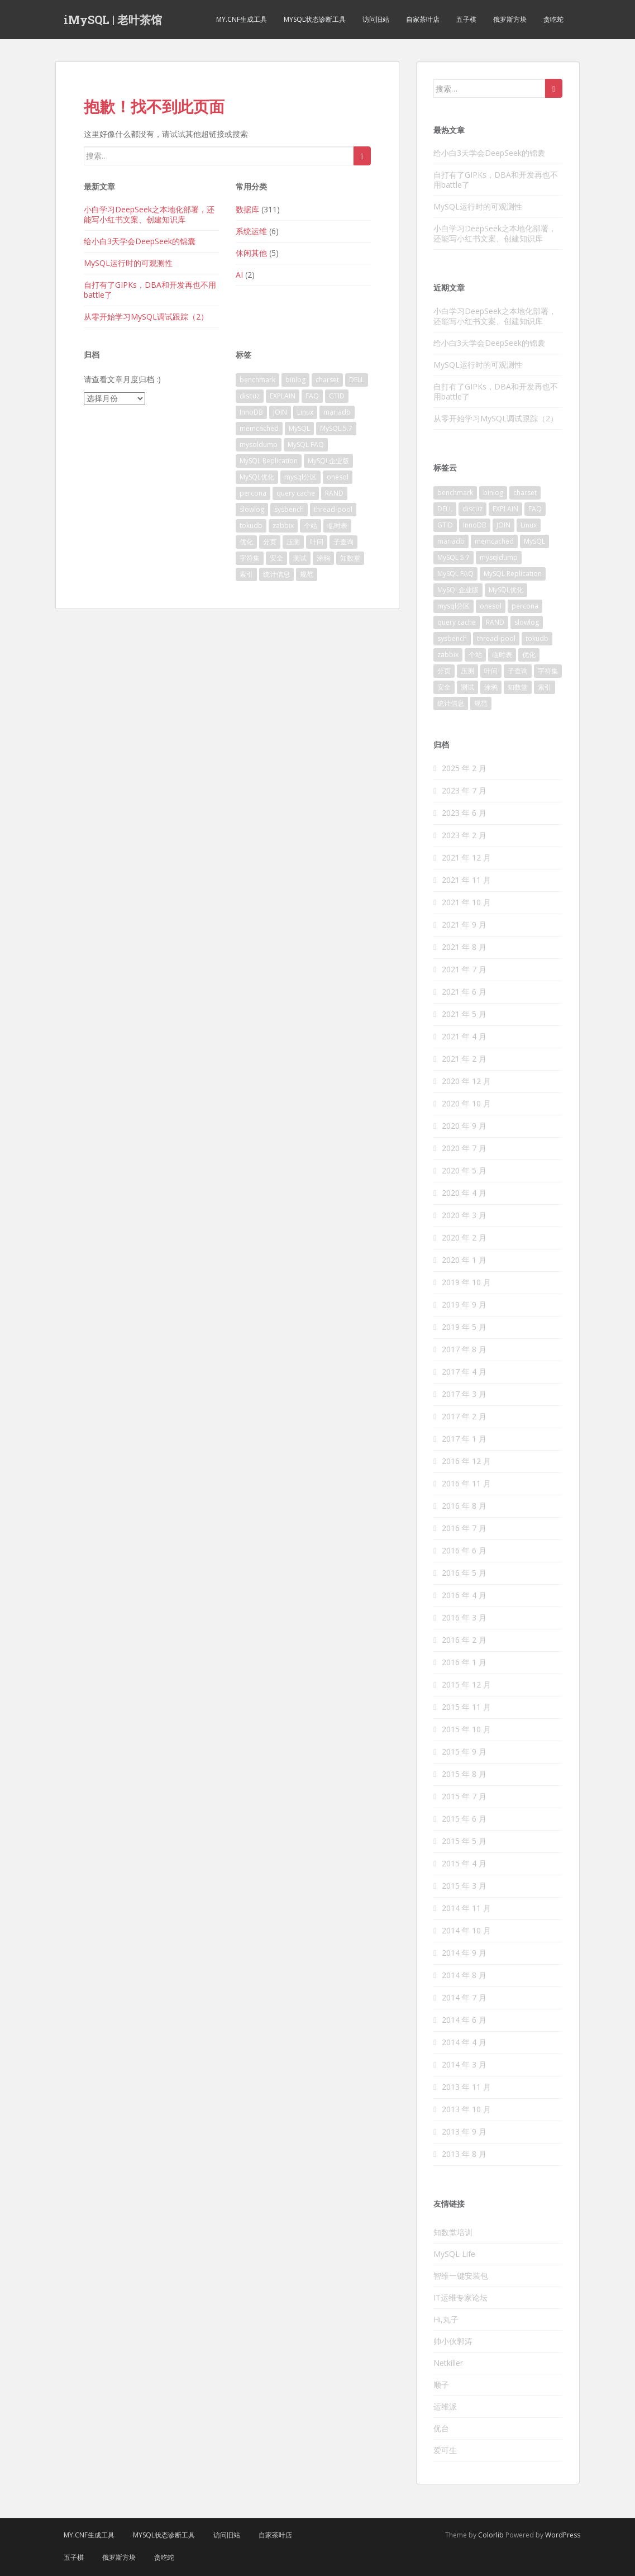  What do you see at coordinates (454, 2254) in the screenshot?
I see `MySQL Life` at bounding box center [454, 2254].